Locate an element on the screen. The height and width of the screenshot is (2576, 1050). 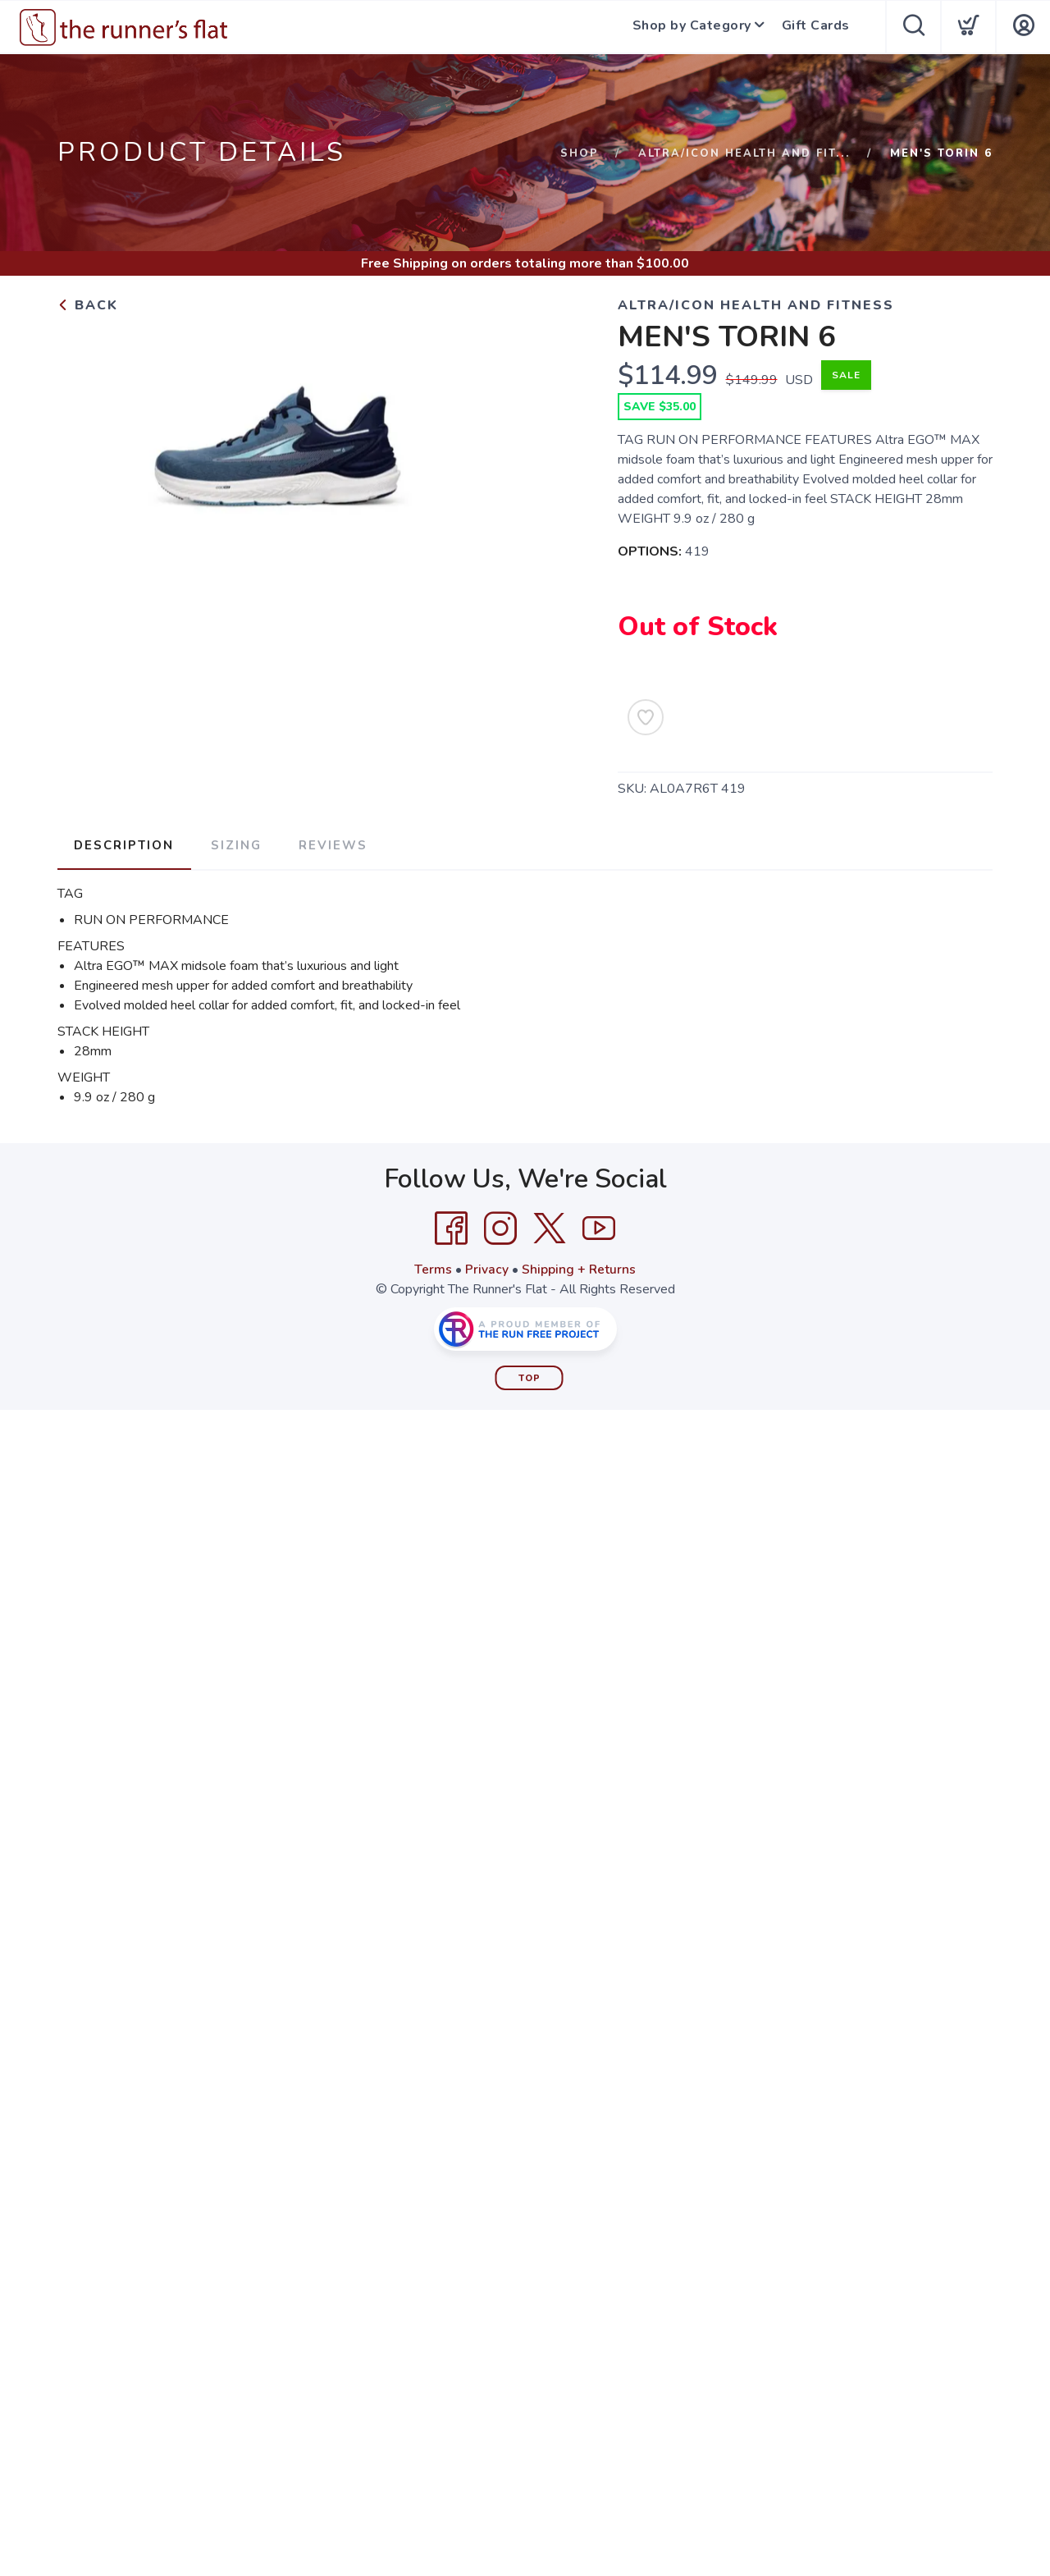
[Twitter] is located at coordinates (549, 1226).